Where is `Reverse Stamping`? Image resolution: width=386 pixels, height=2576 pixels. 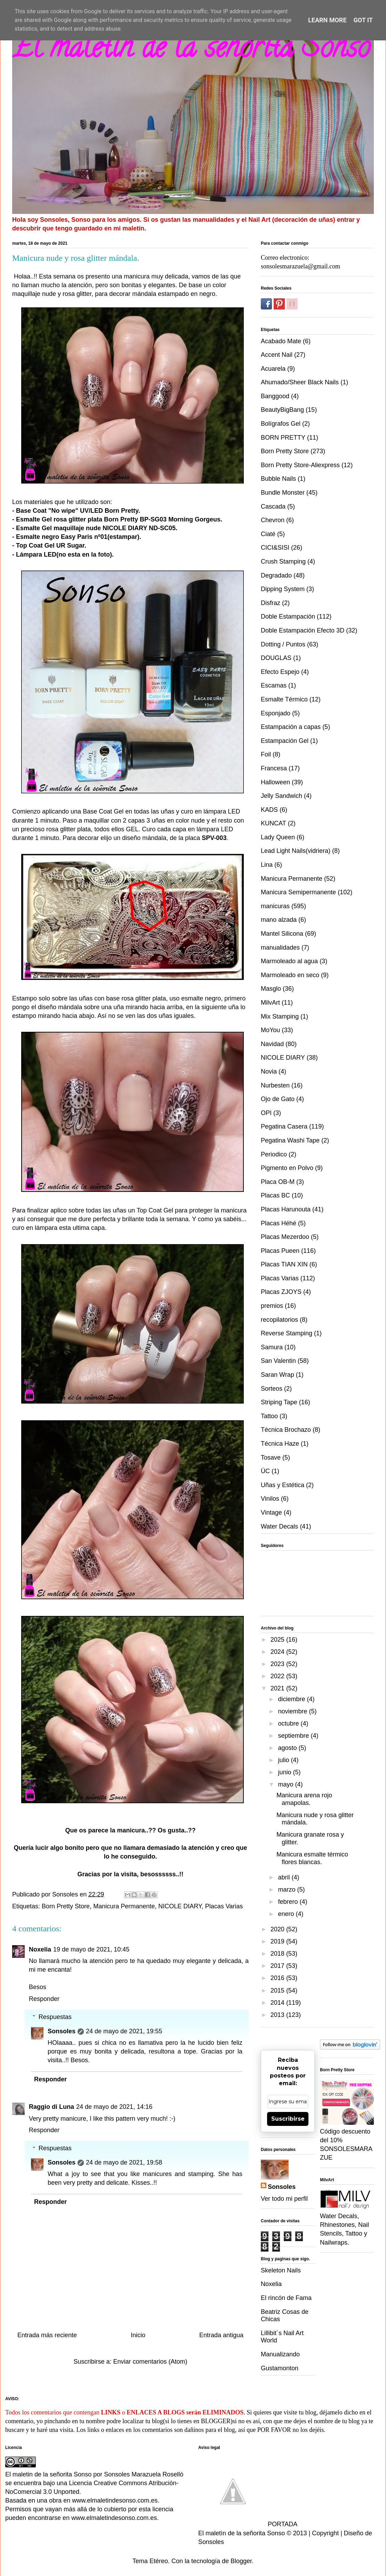 Reverse Stamping is located at coordinates (286, 1333).